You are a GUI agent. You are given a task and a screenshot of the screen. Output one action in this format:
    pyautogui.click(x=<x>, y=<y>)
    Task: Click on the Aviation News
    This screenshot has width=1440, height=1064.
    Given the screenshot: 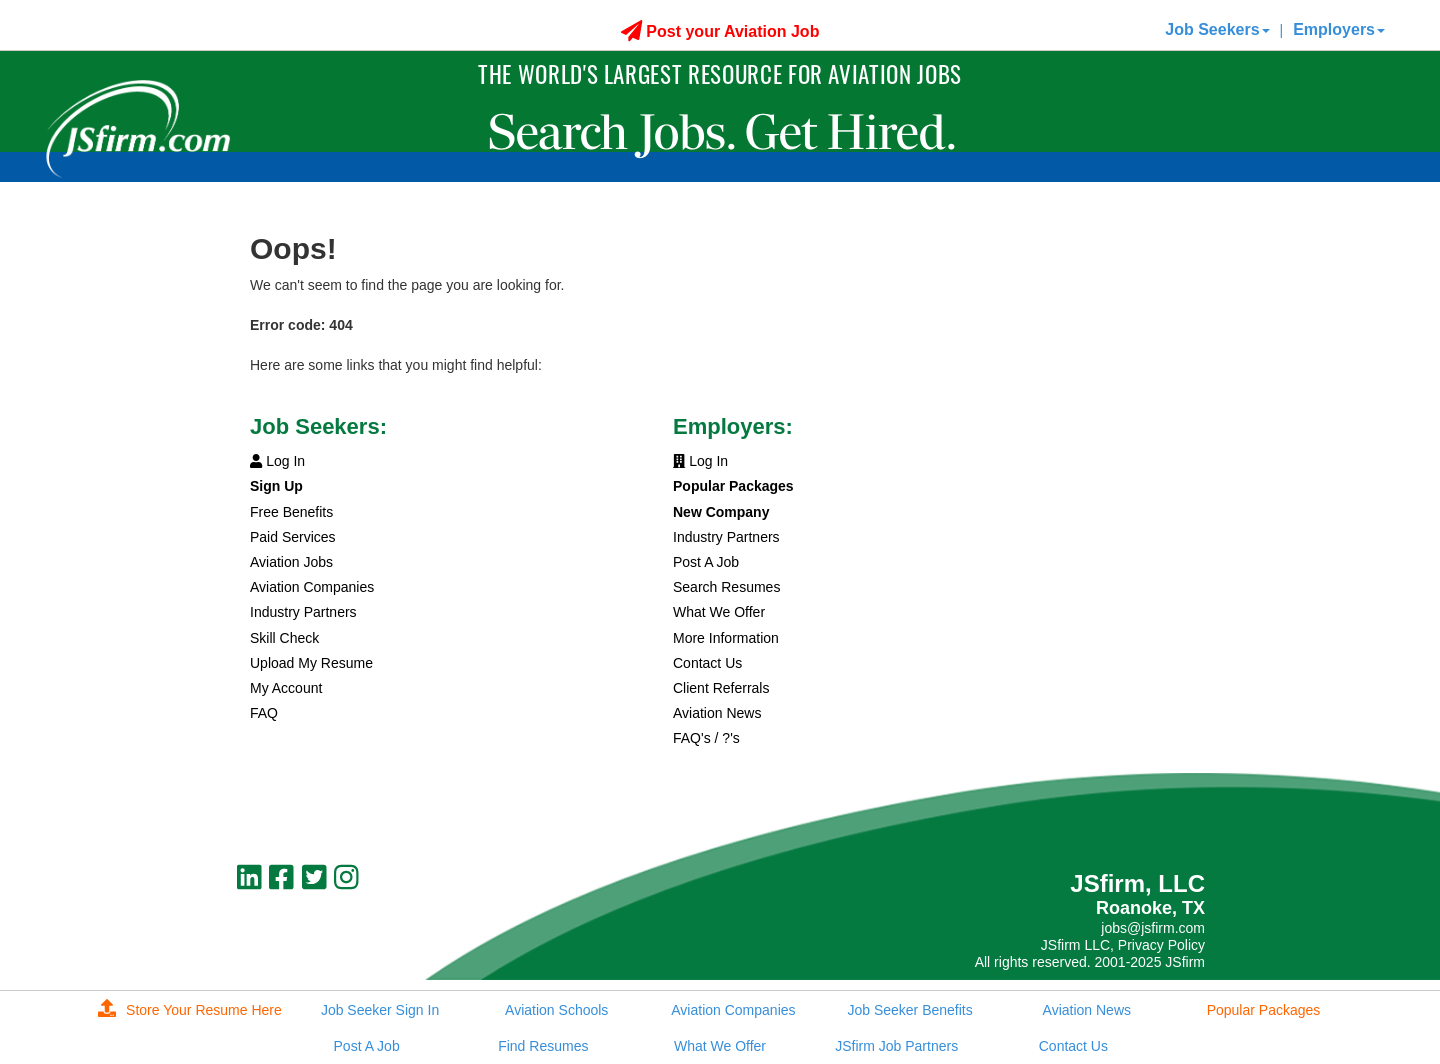 What is the action you would take?
    pyautogui.click(x=717, y=713)
    